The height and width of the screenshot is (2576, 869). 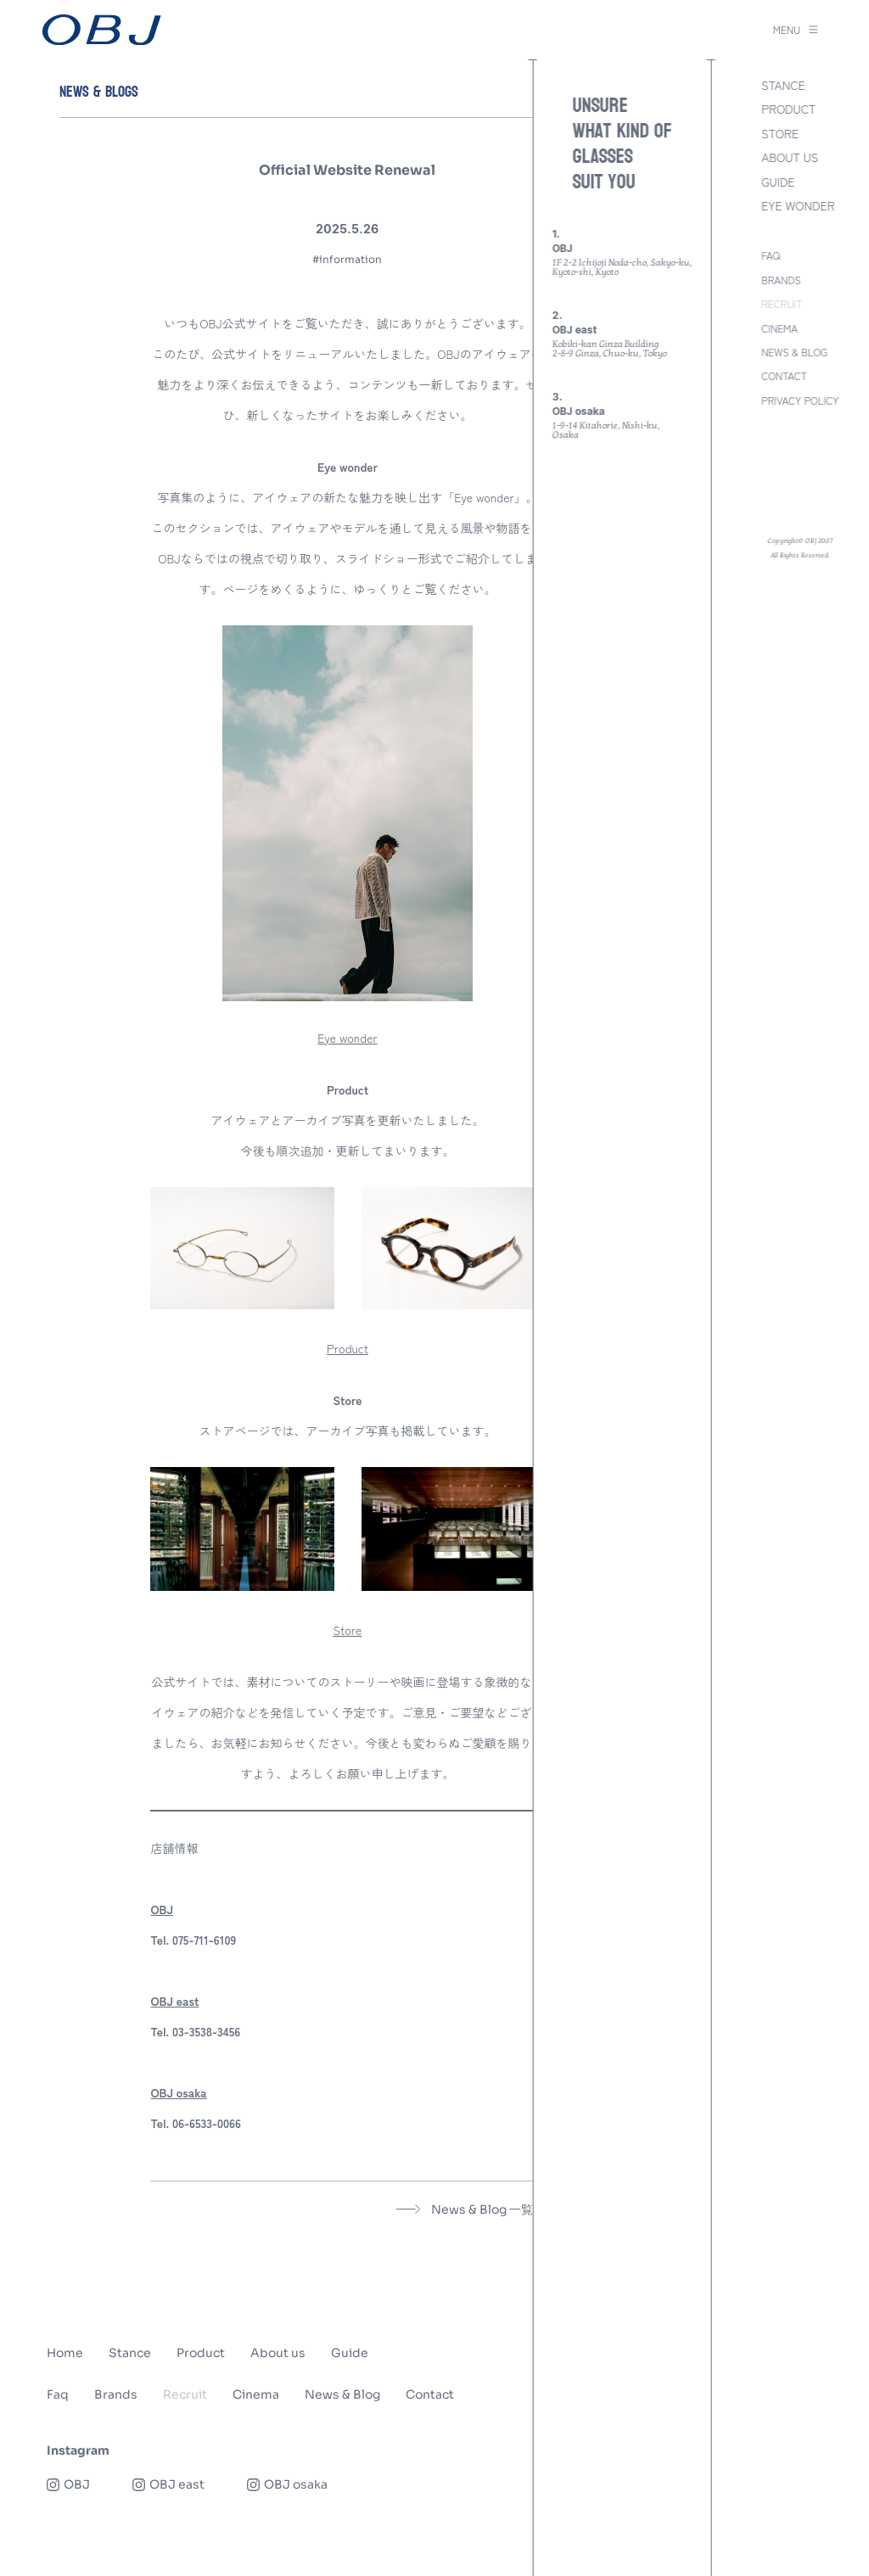 I want to click on Guide, so click(x=349, y=2352).